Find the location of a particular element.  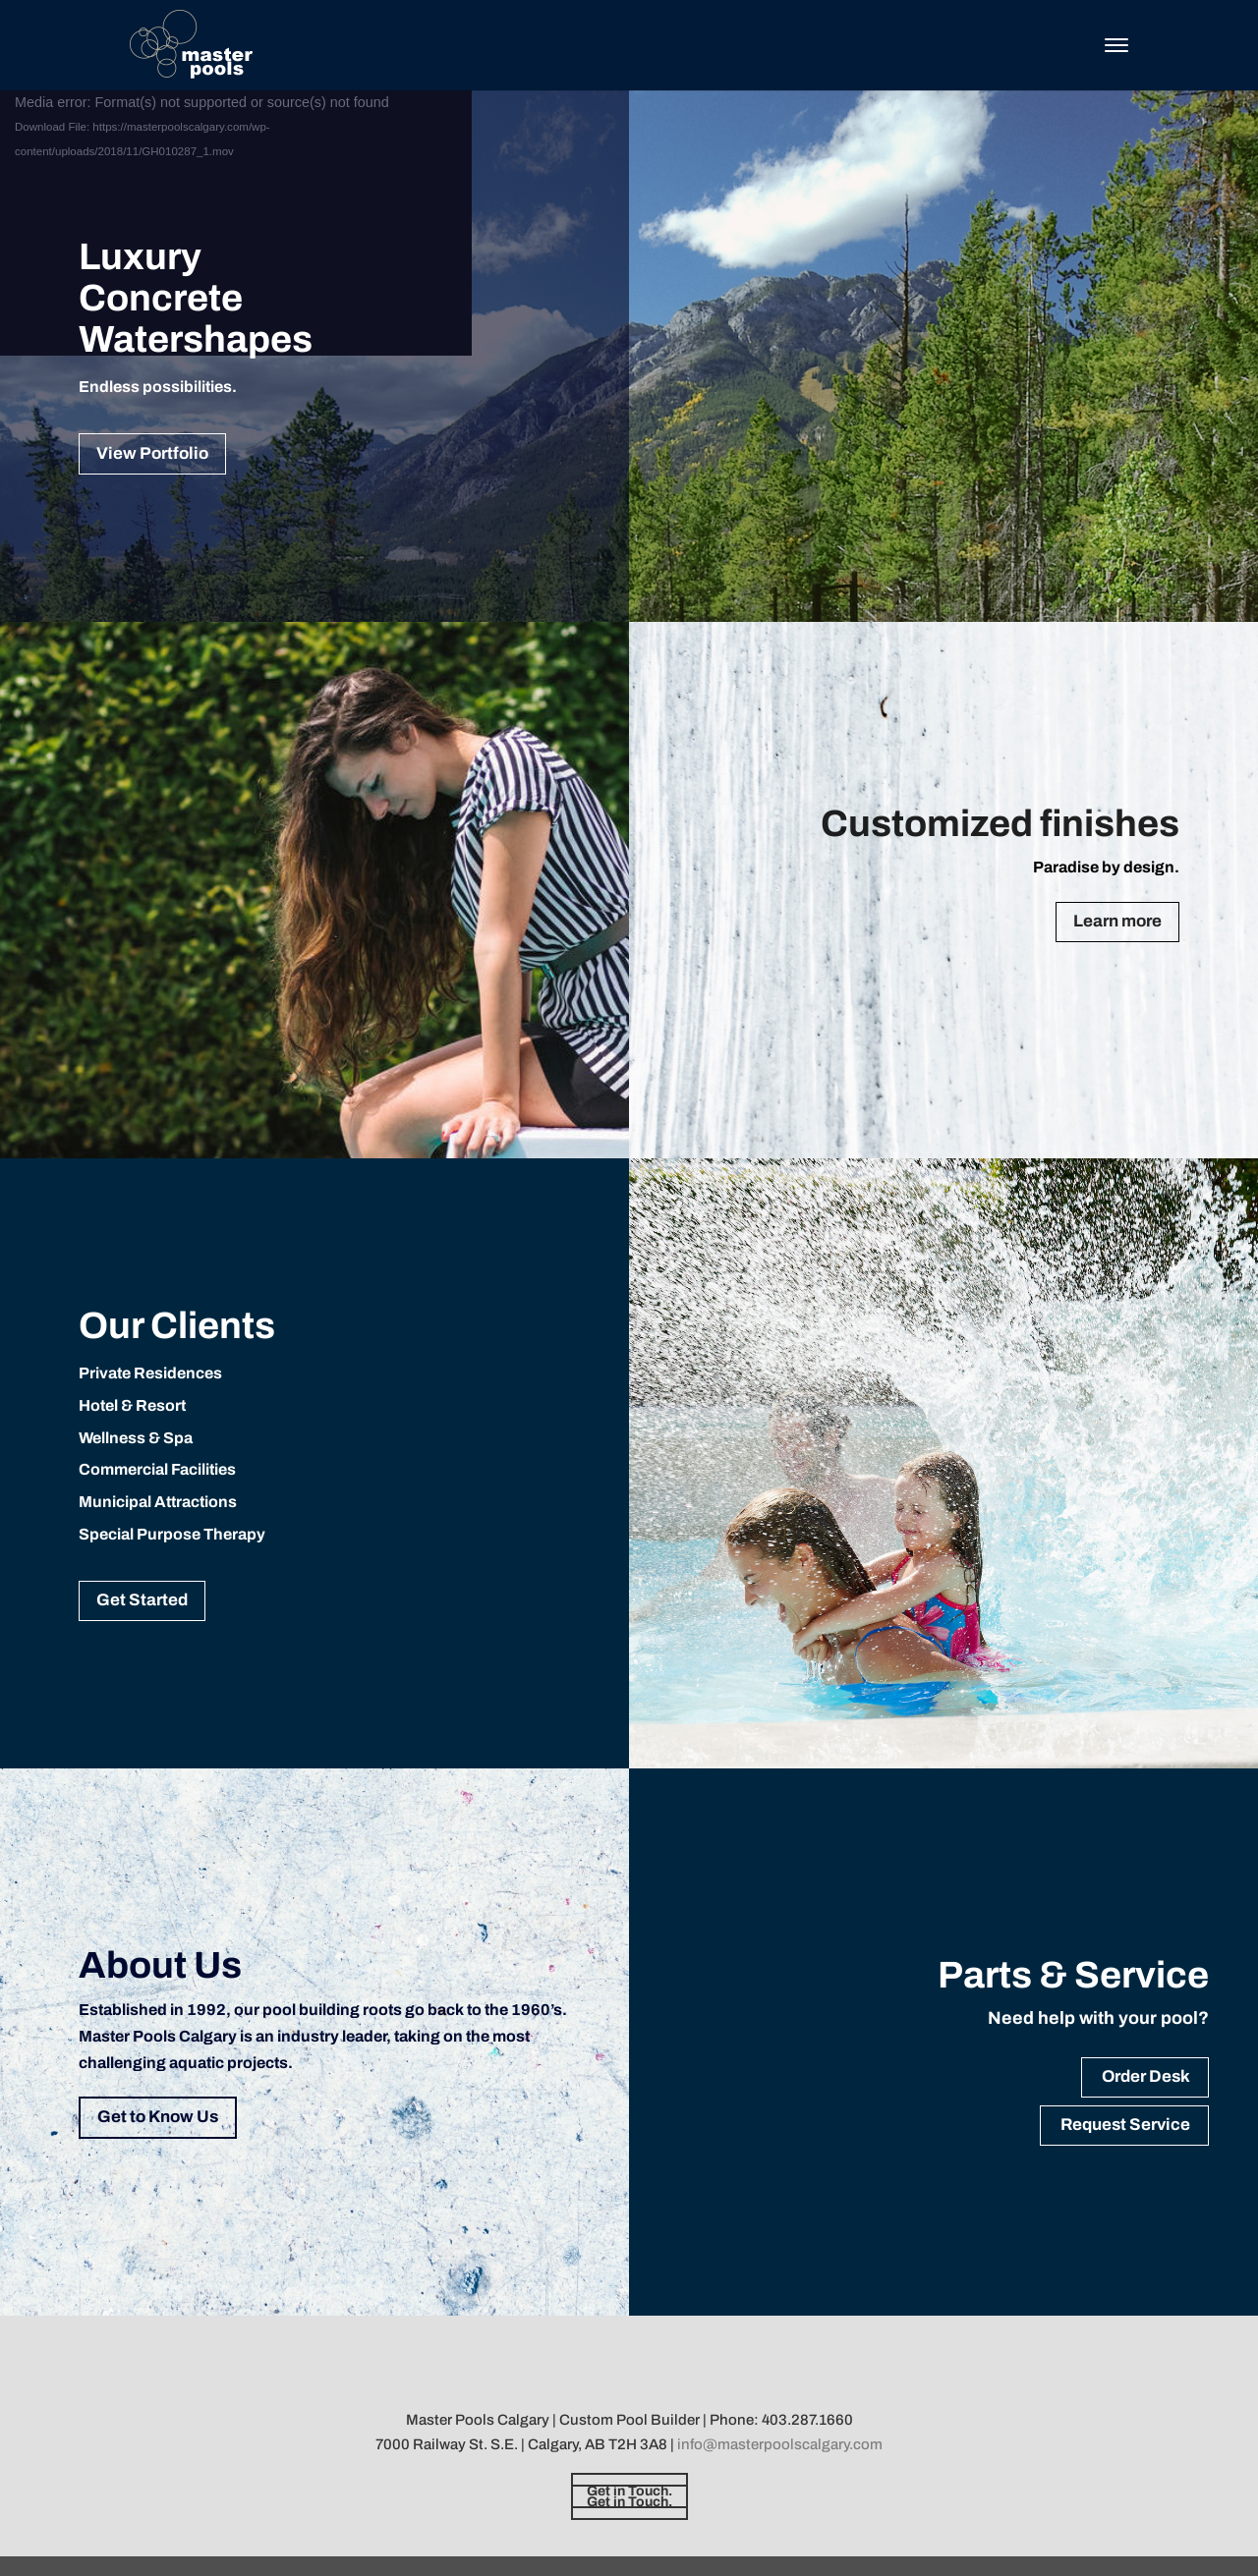

Get Started is located at coordinates (142, 1600).